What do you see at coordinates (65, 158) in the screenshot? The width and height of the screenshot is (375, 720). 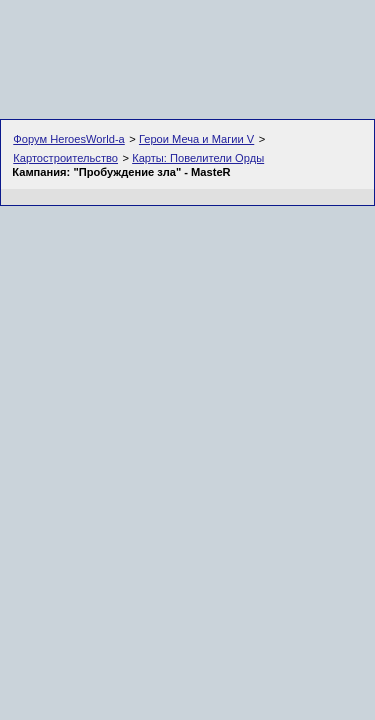 I see `Картостроительство` at bounding box center [65, 158].